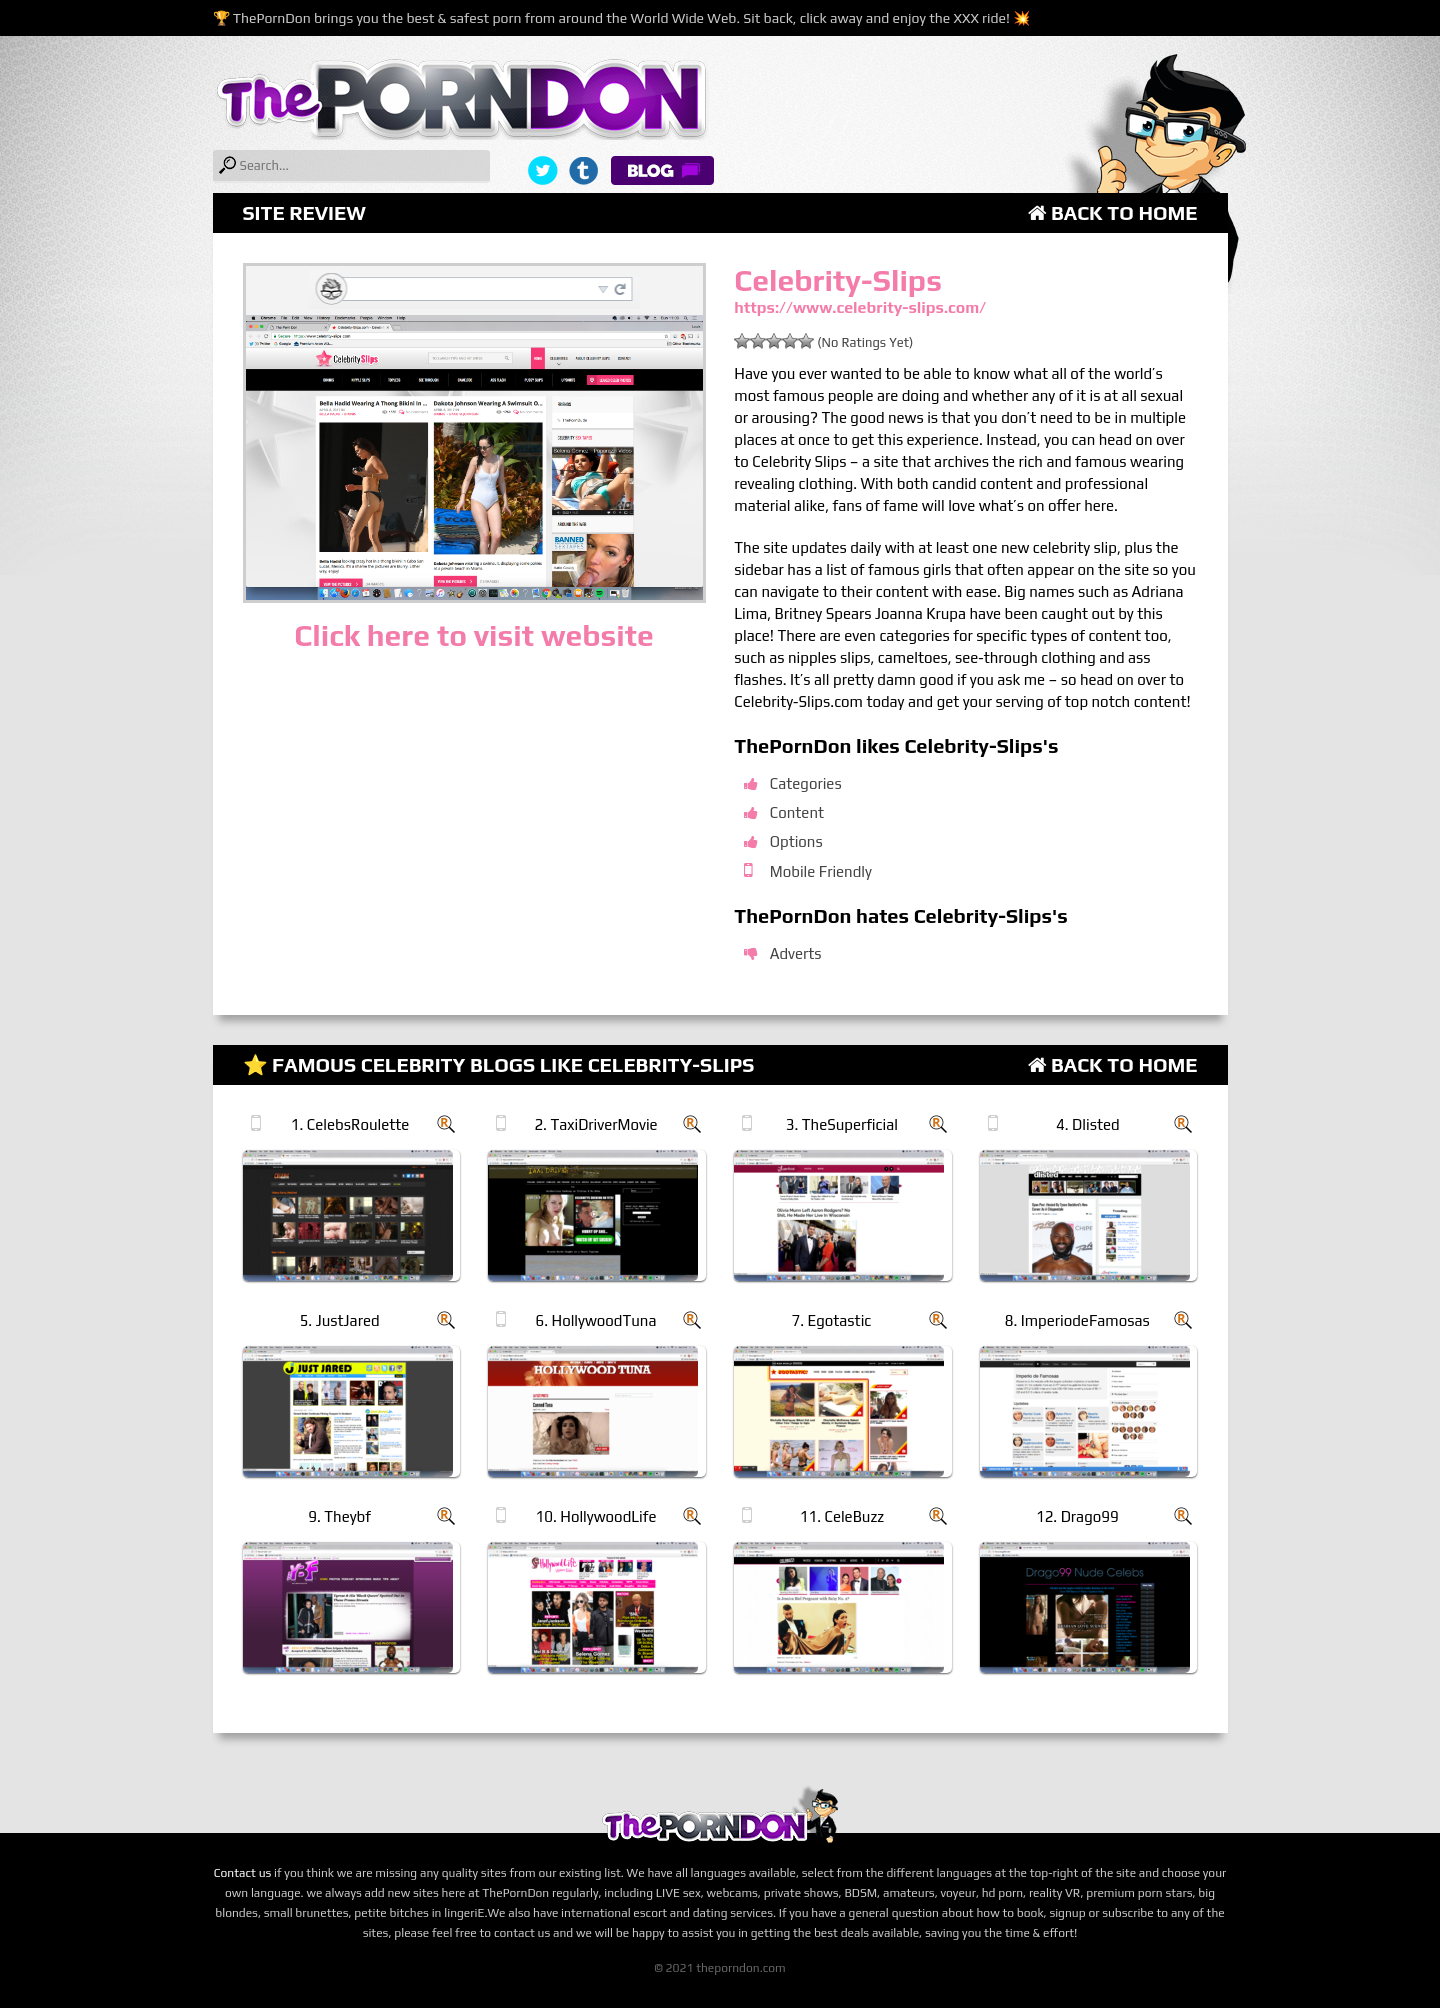 This screenshot has width=1440, height=2008. Describe the element at coordinates (832, 1320) in the screenshot. I see `7. Egotastic` at that location.